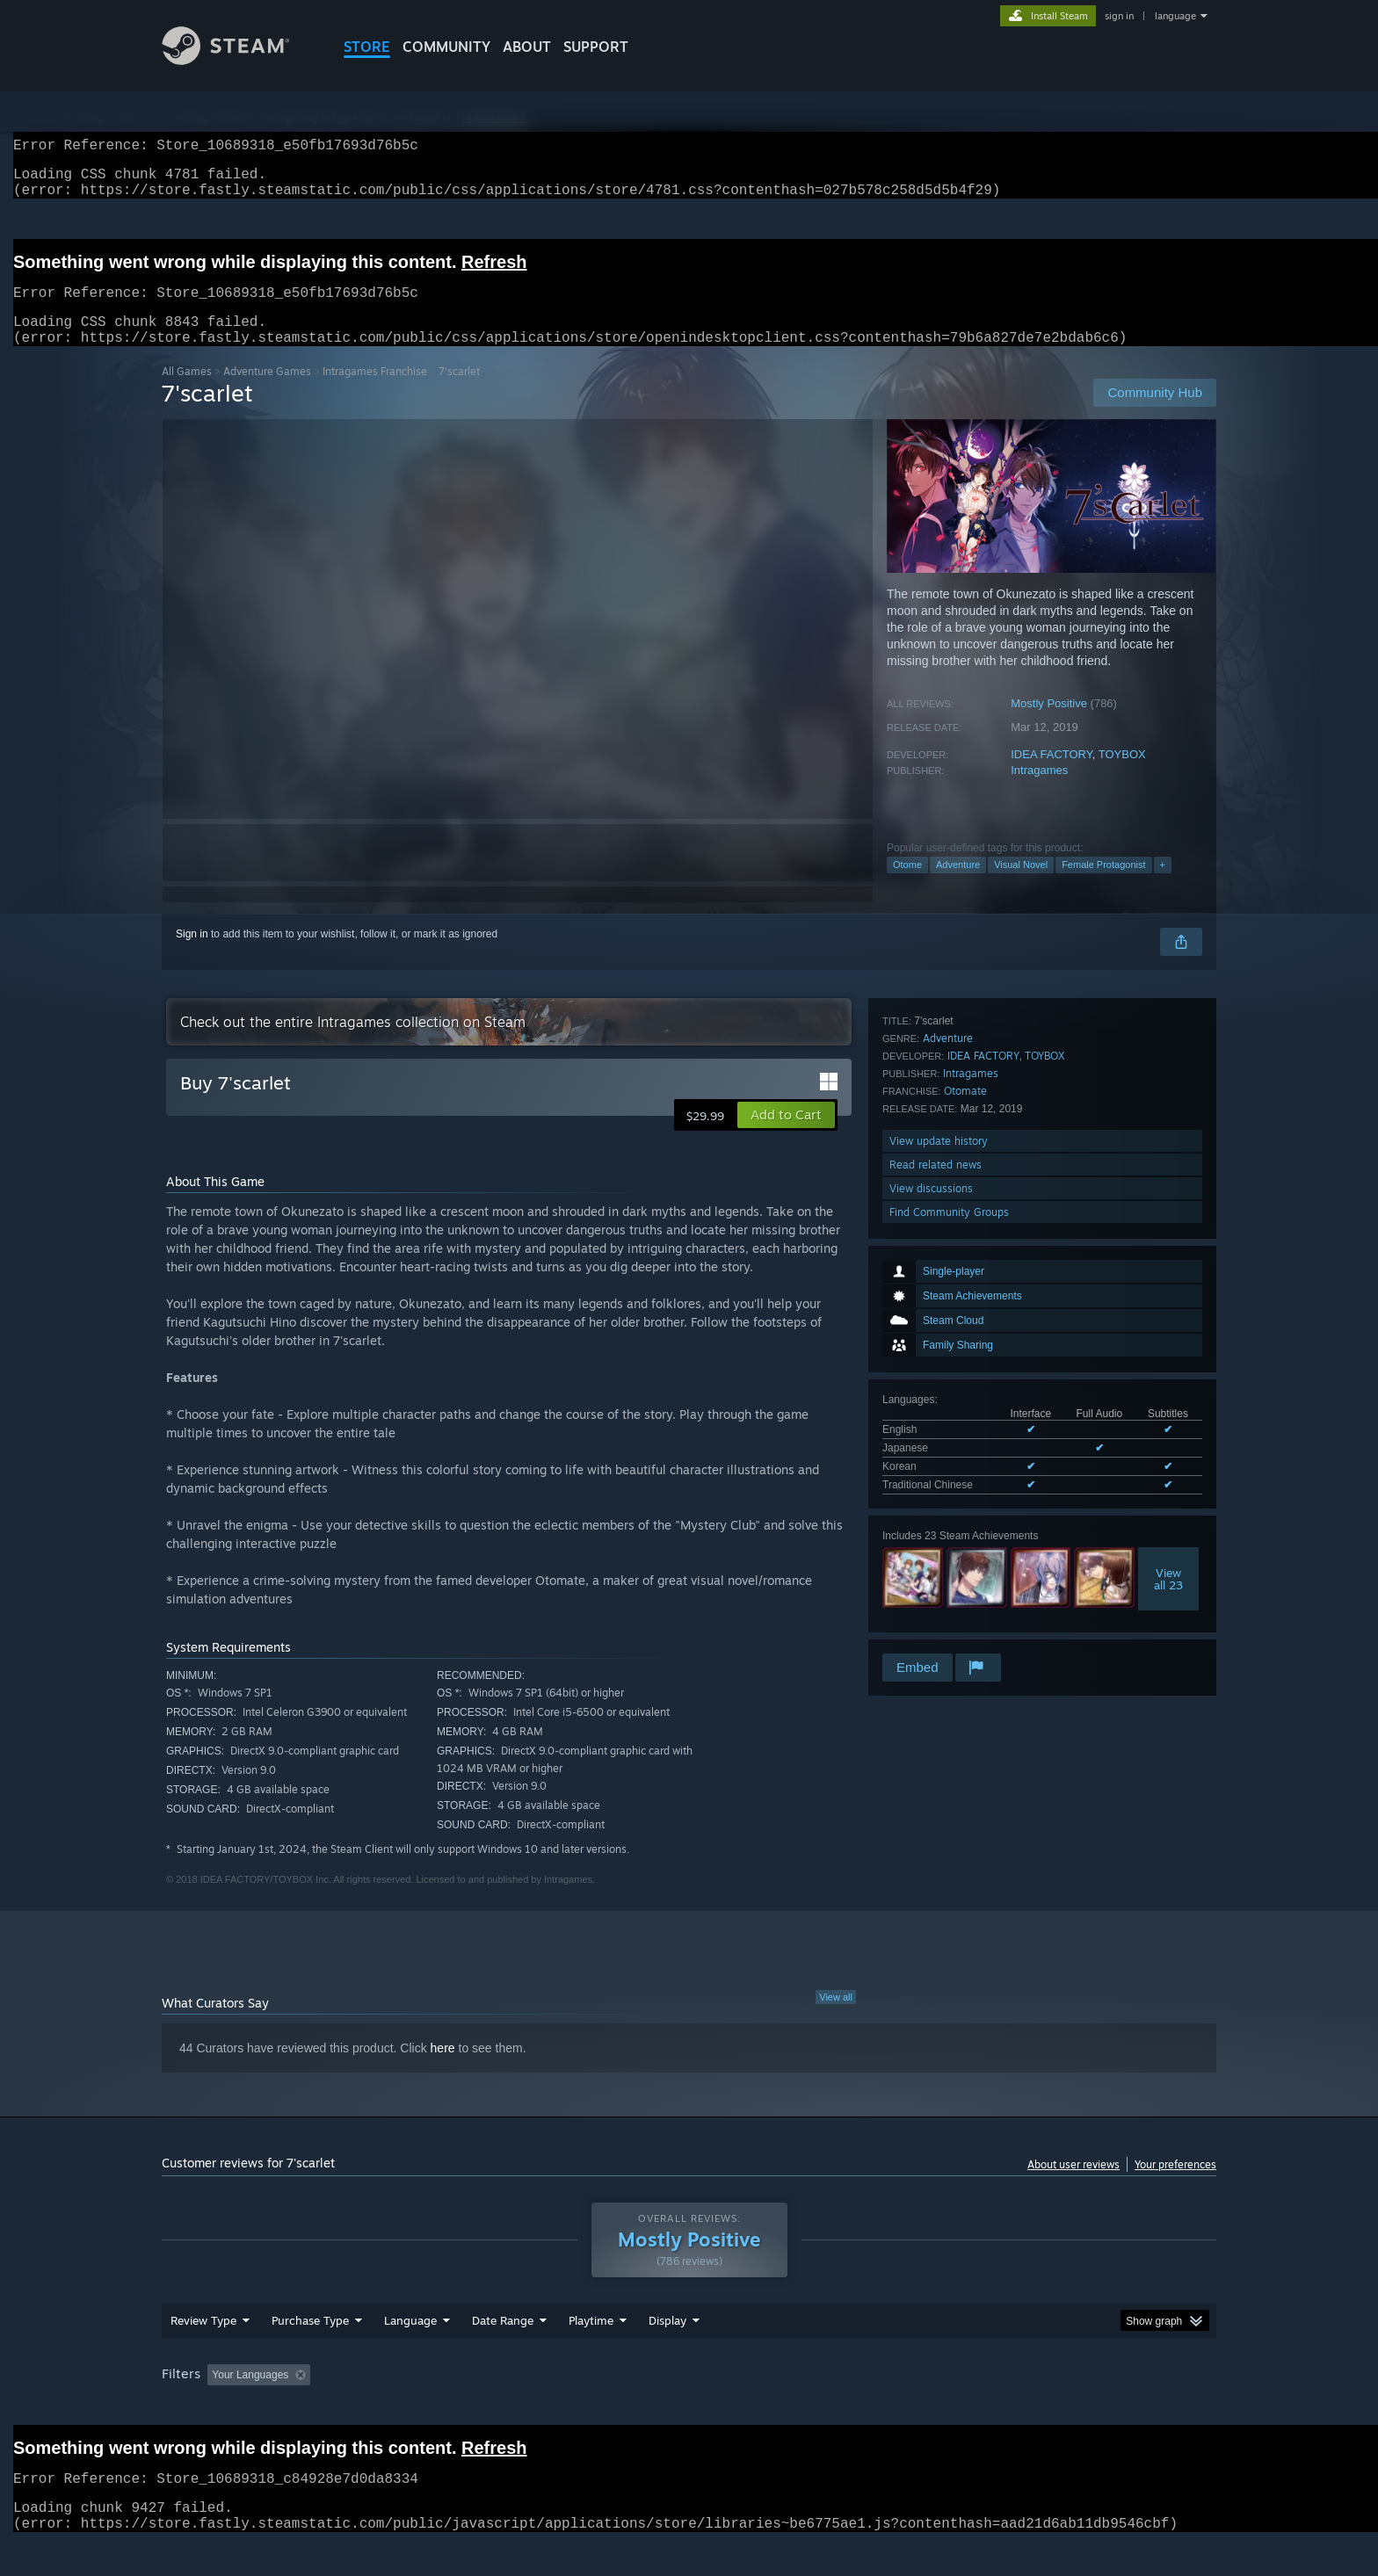 This screenshot has width=1378, height=2576. I want to click on Purchase Type, so click(310, 2354).